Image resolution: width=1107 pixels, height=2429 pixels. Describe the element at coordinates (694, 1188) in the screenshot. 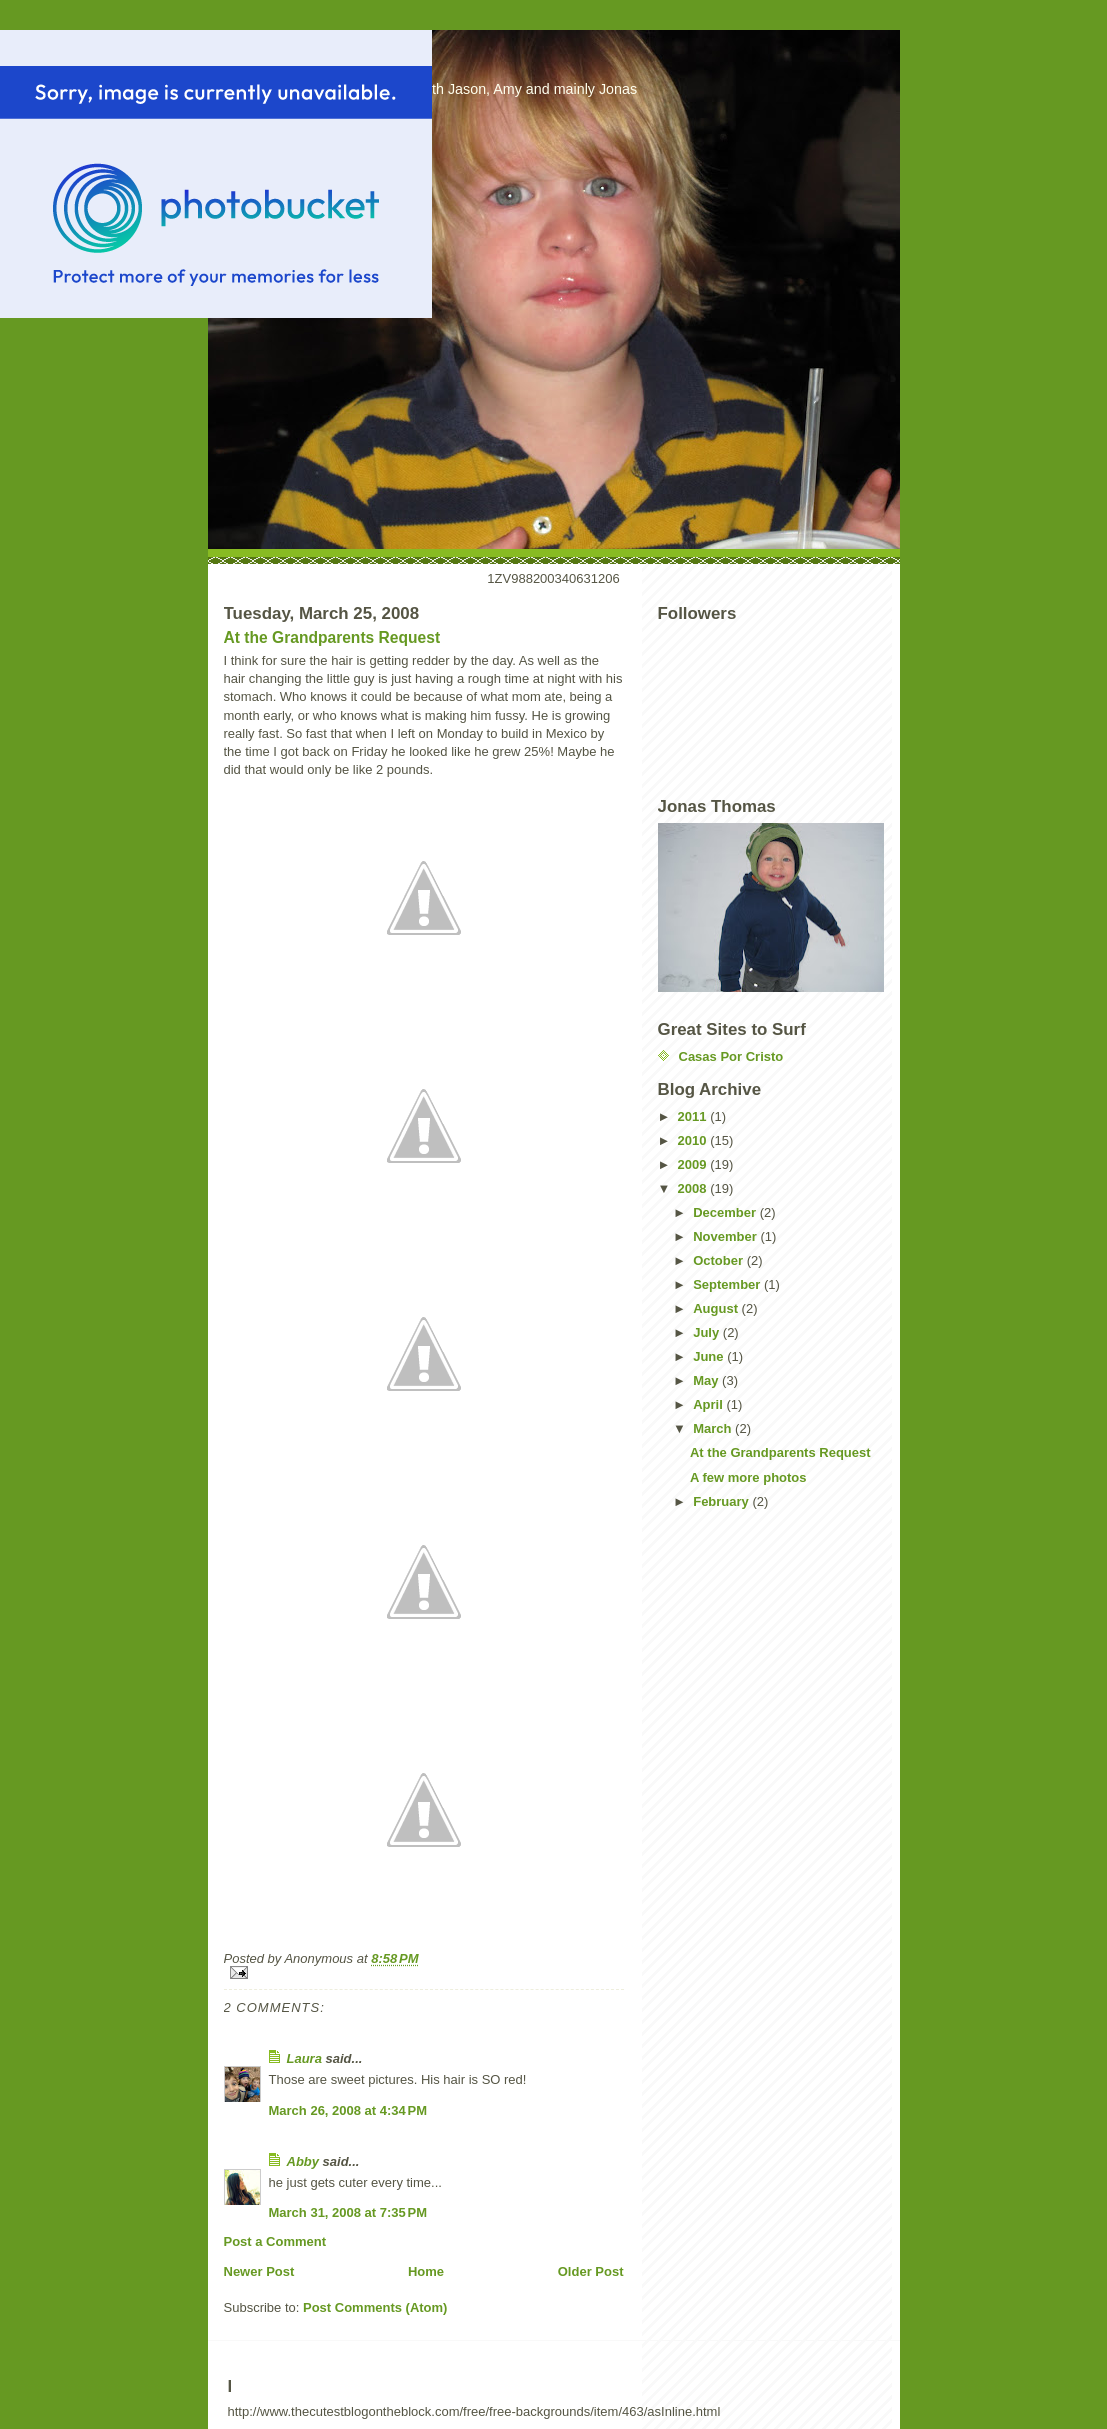

I see `2008` at that location.